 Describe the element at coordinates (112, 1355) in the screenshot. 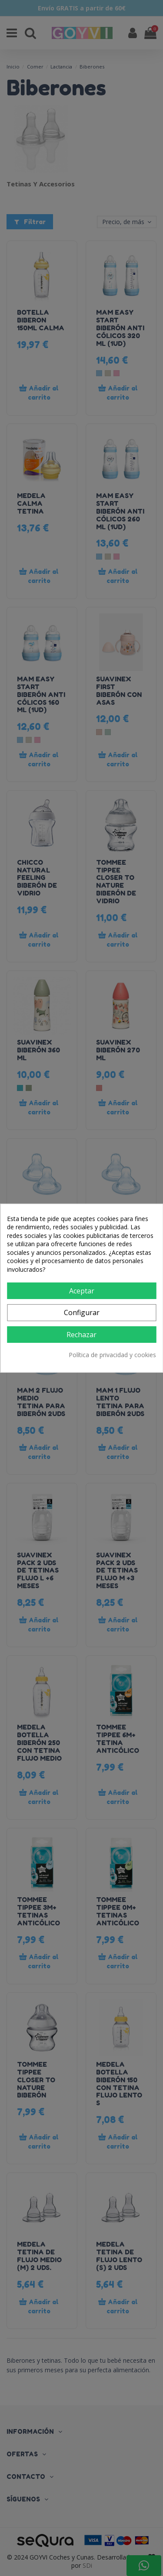

I see `Política de privacidad y cookies` at that location.